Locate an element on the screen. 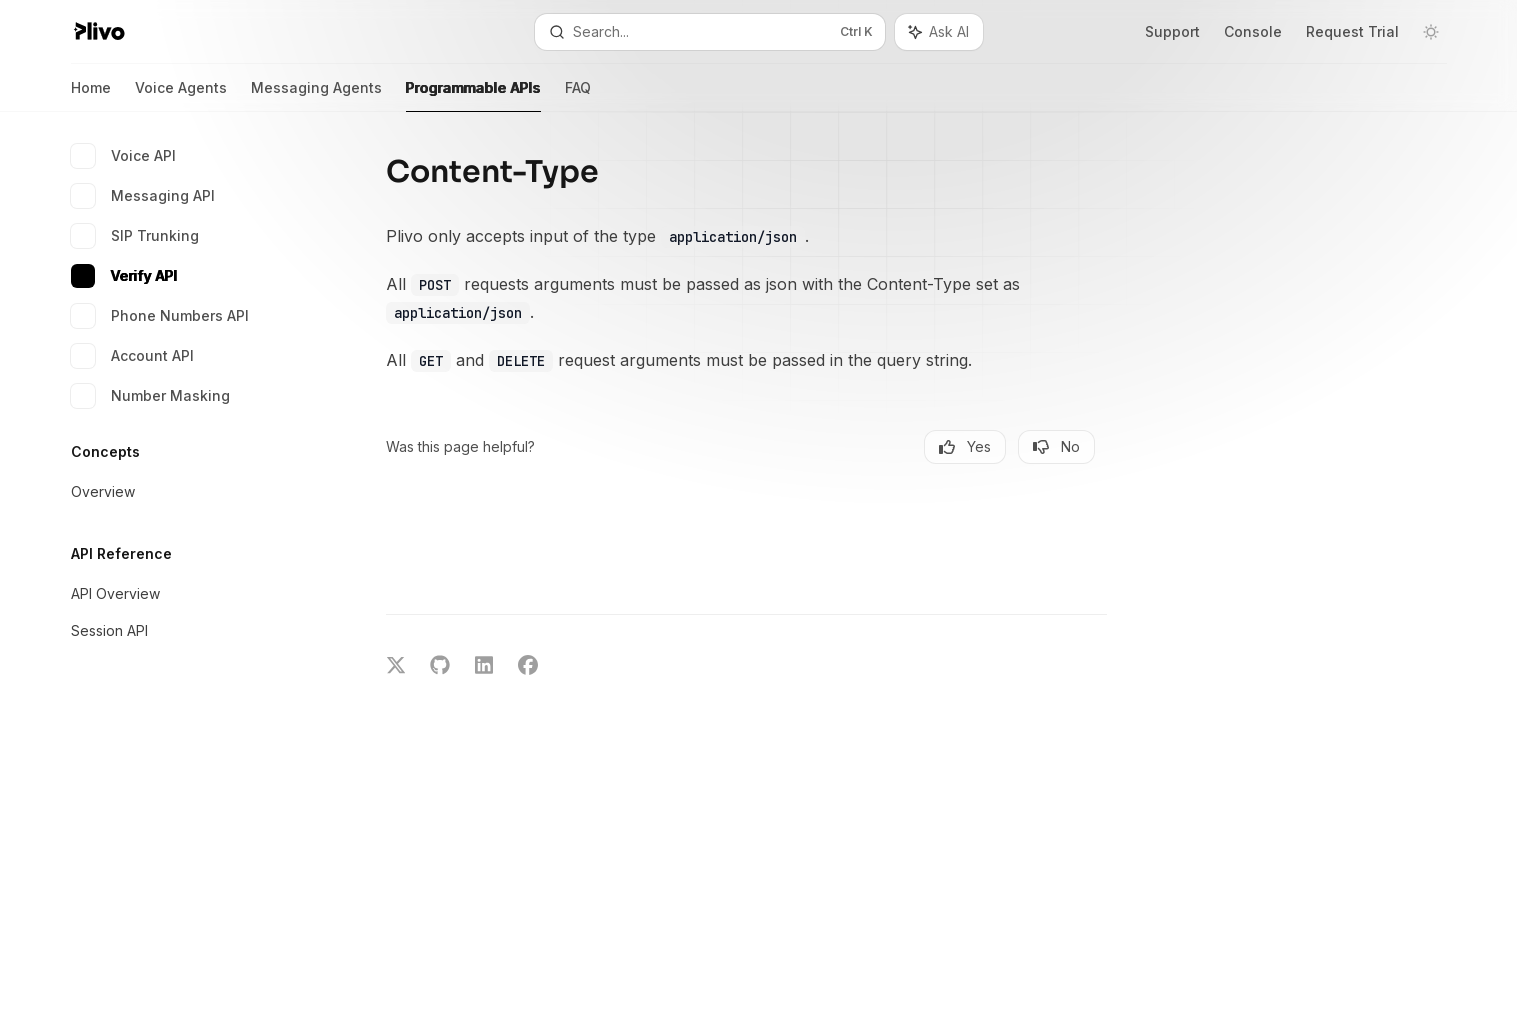 The height and width of the screenshot is (1024, 1517). Phone Numbers API is located at coordinates (160, 316).